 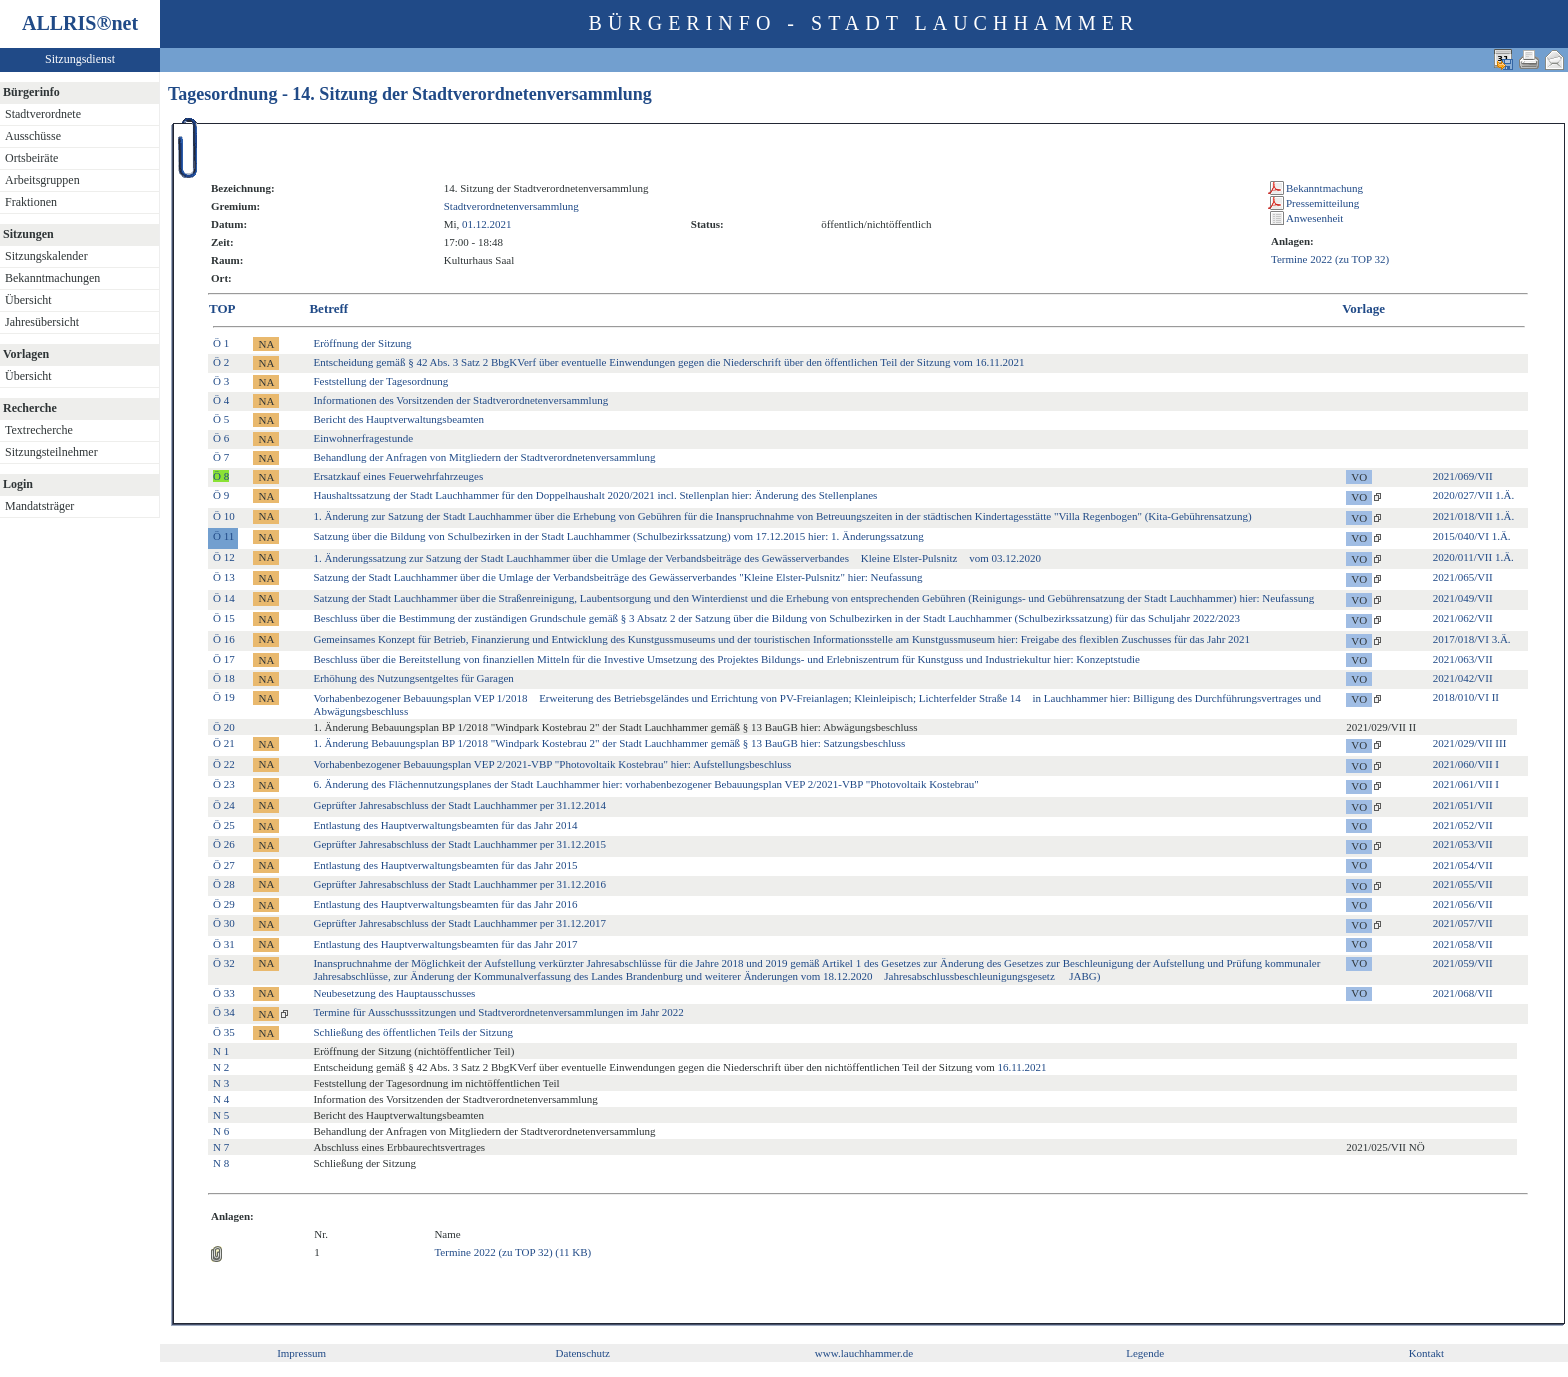 What do you see at coordinates (1470, 743) in the screenshot?
I see `2021/029/VII III` at bounding box center [1470, 743].